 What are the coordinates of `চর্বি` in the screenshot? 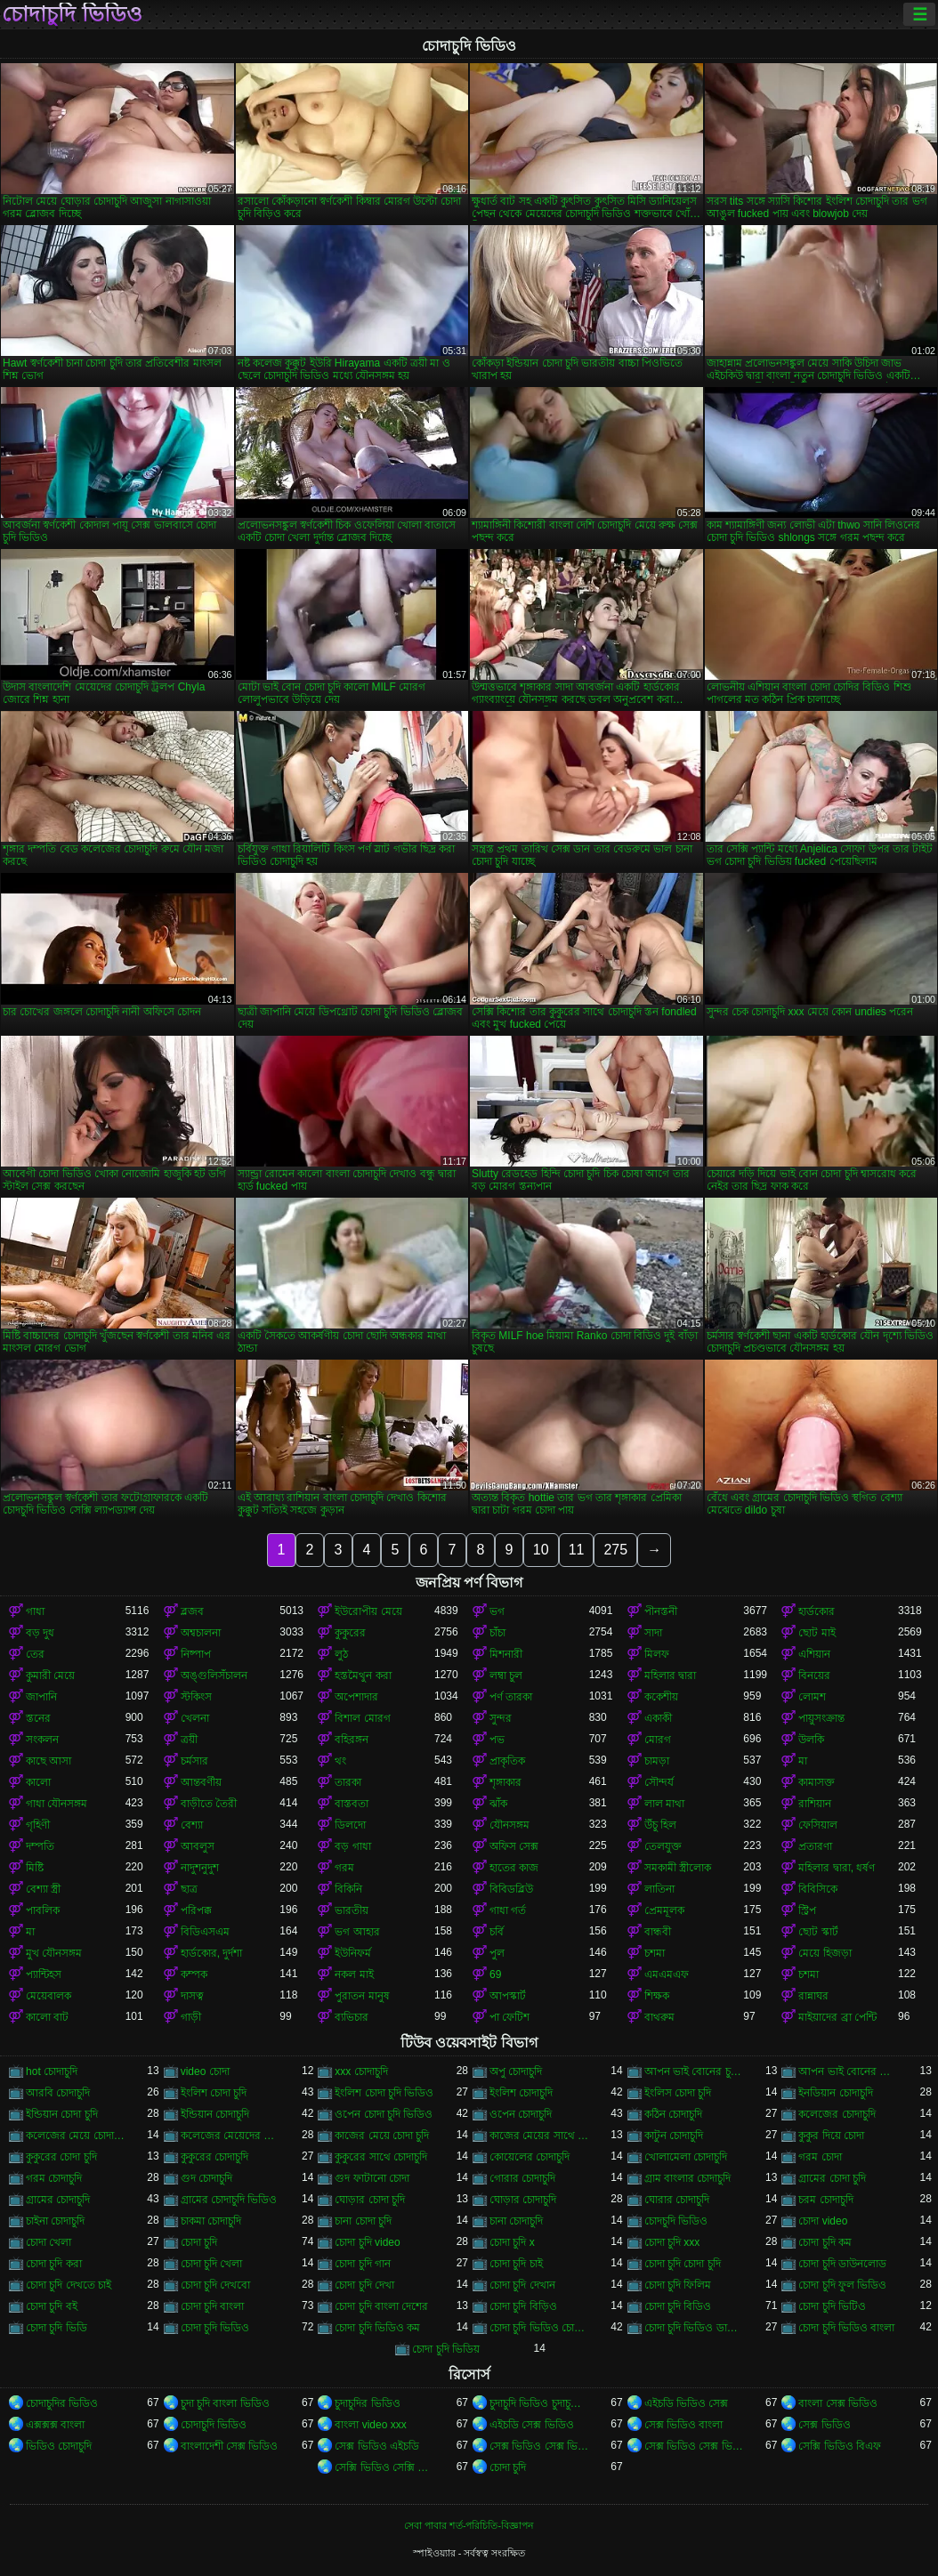 It's located at (496, 1932).